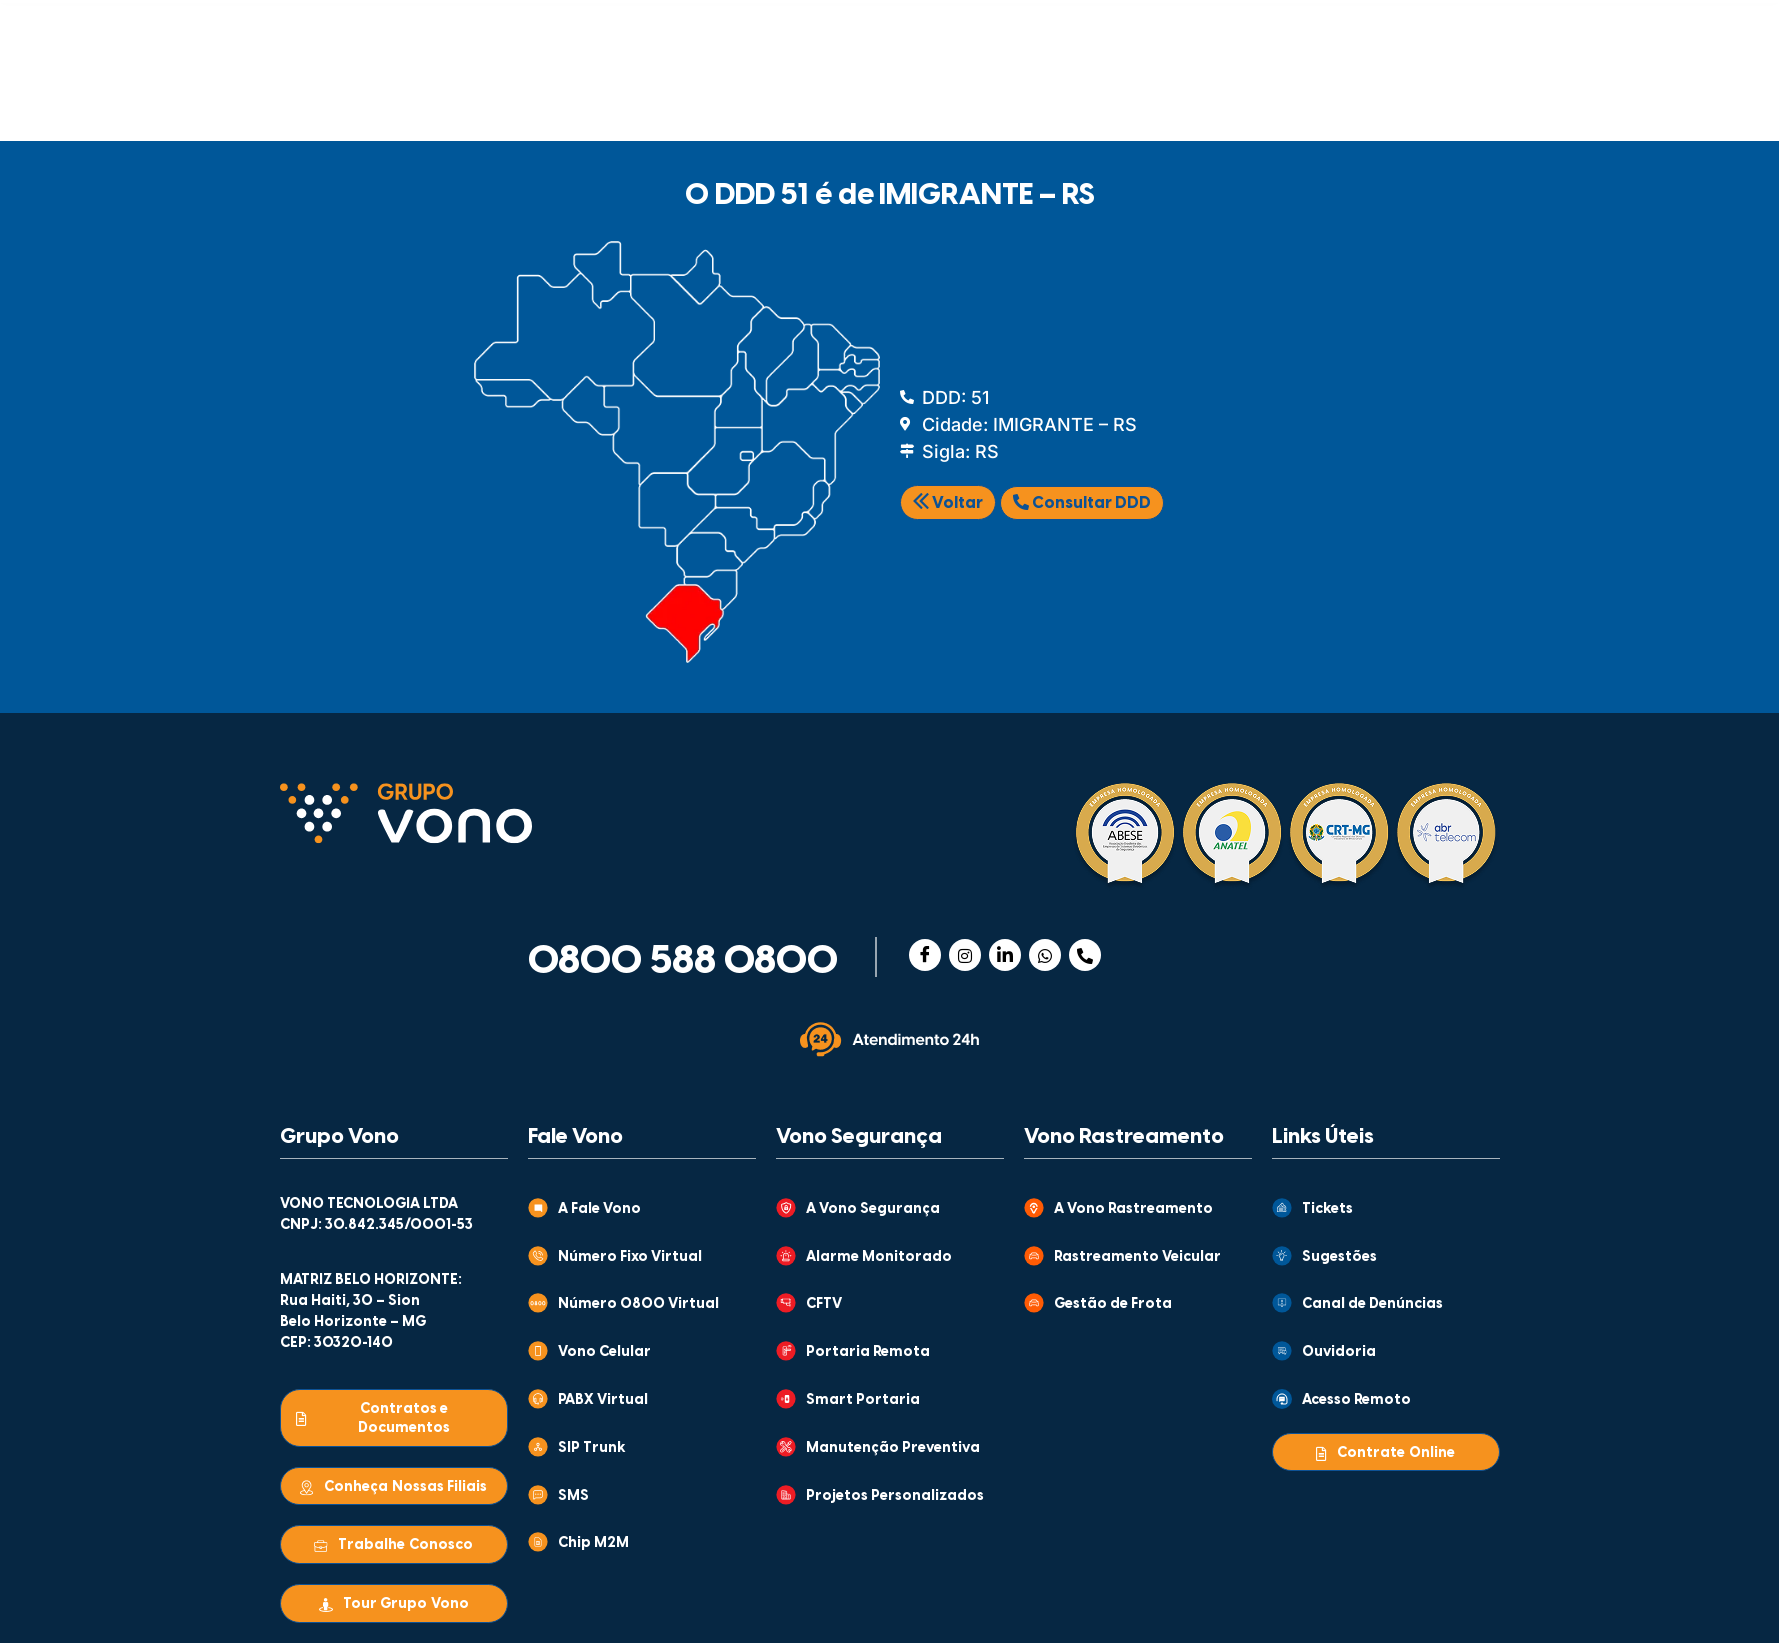  What do you see at coordinates (1045, 955) in the screenshot?
I see `[WhatsApp]` at bounding box center [1045, 955].